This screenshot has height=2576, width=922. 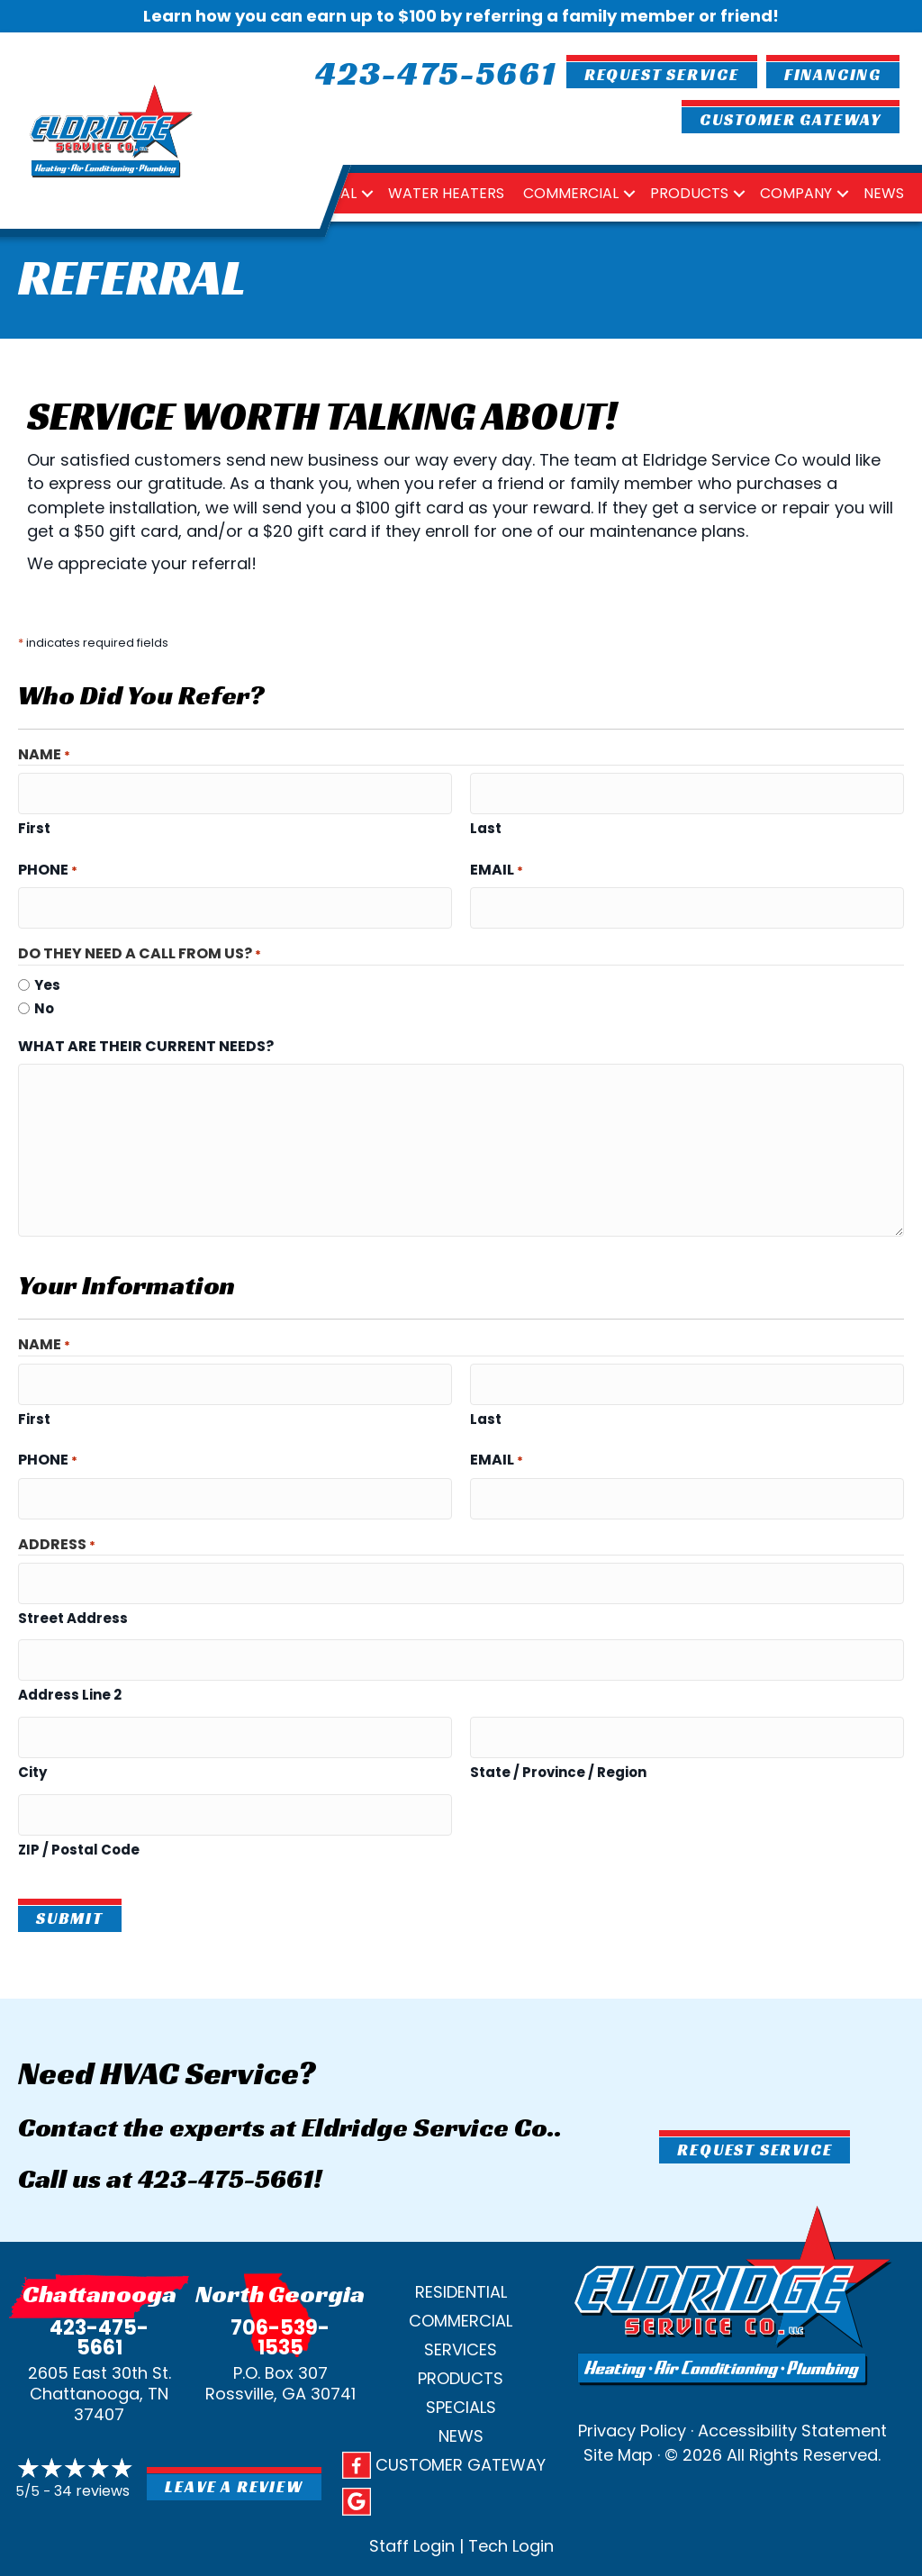 What do you see at coordinates (486, 822) in the screenshot?
I see `Last` at bounding box center [486, 822].